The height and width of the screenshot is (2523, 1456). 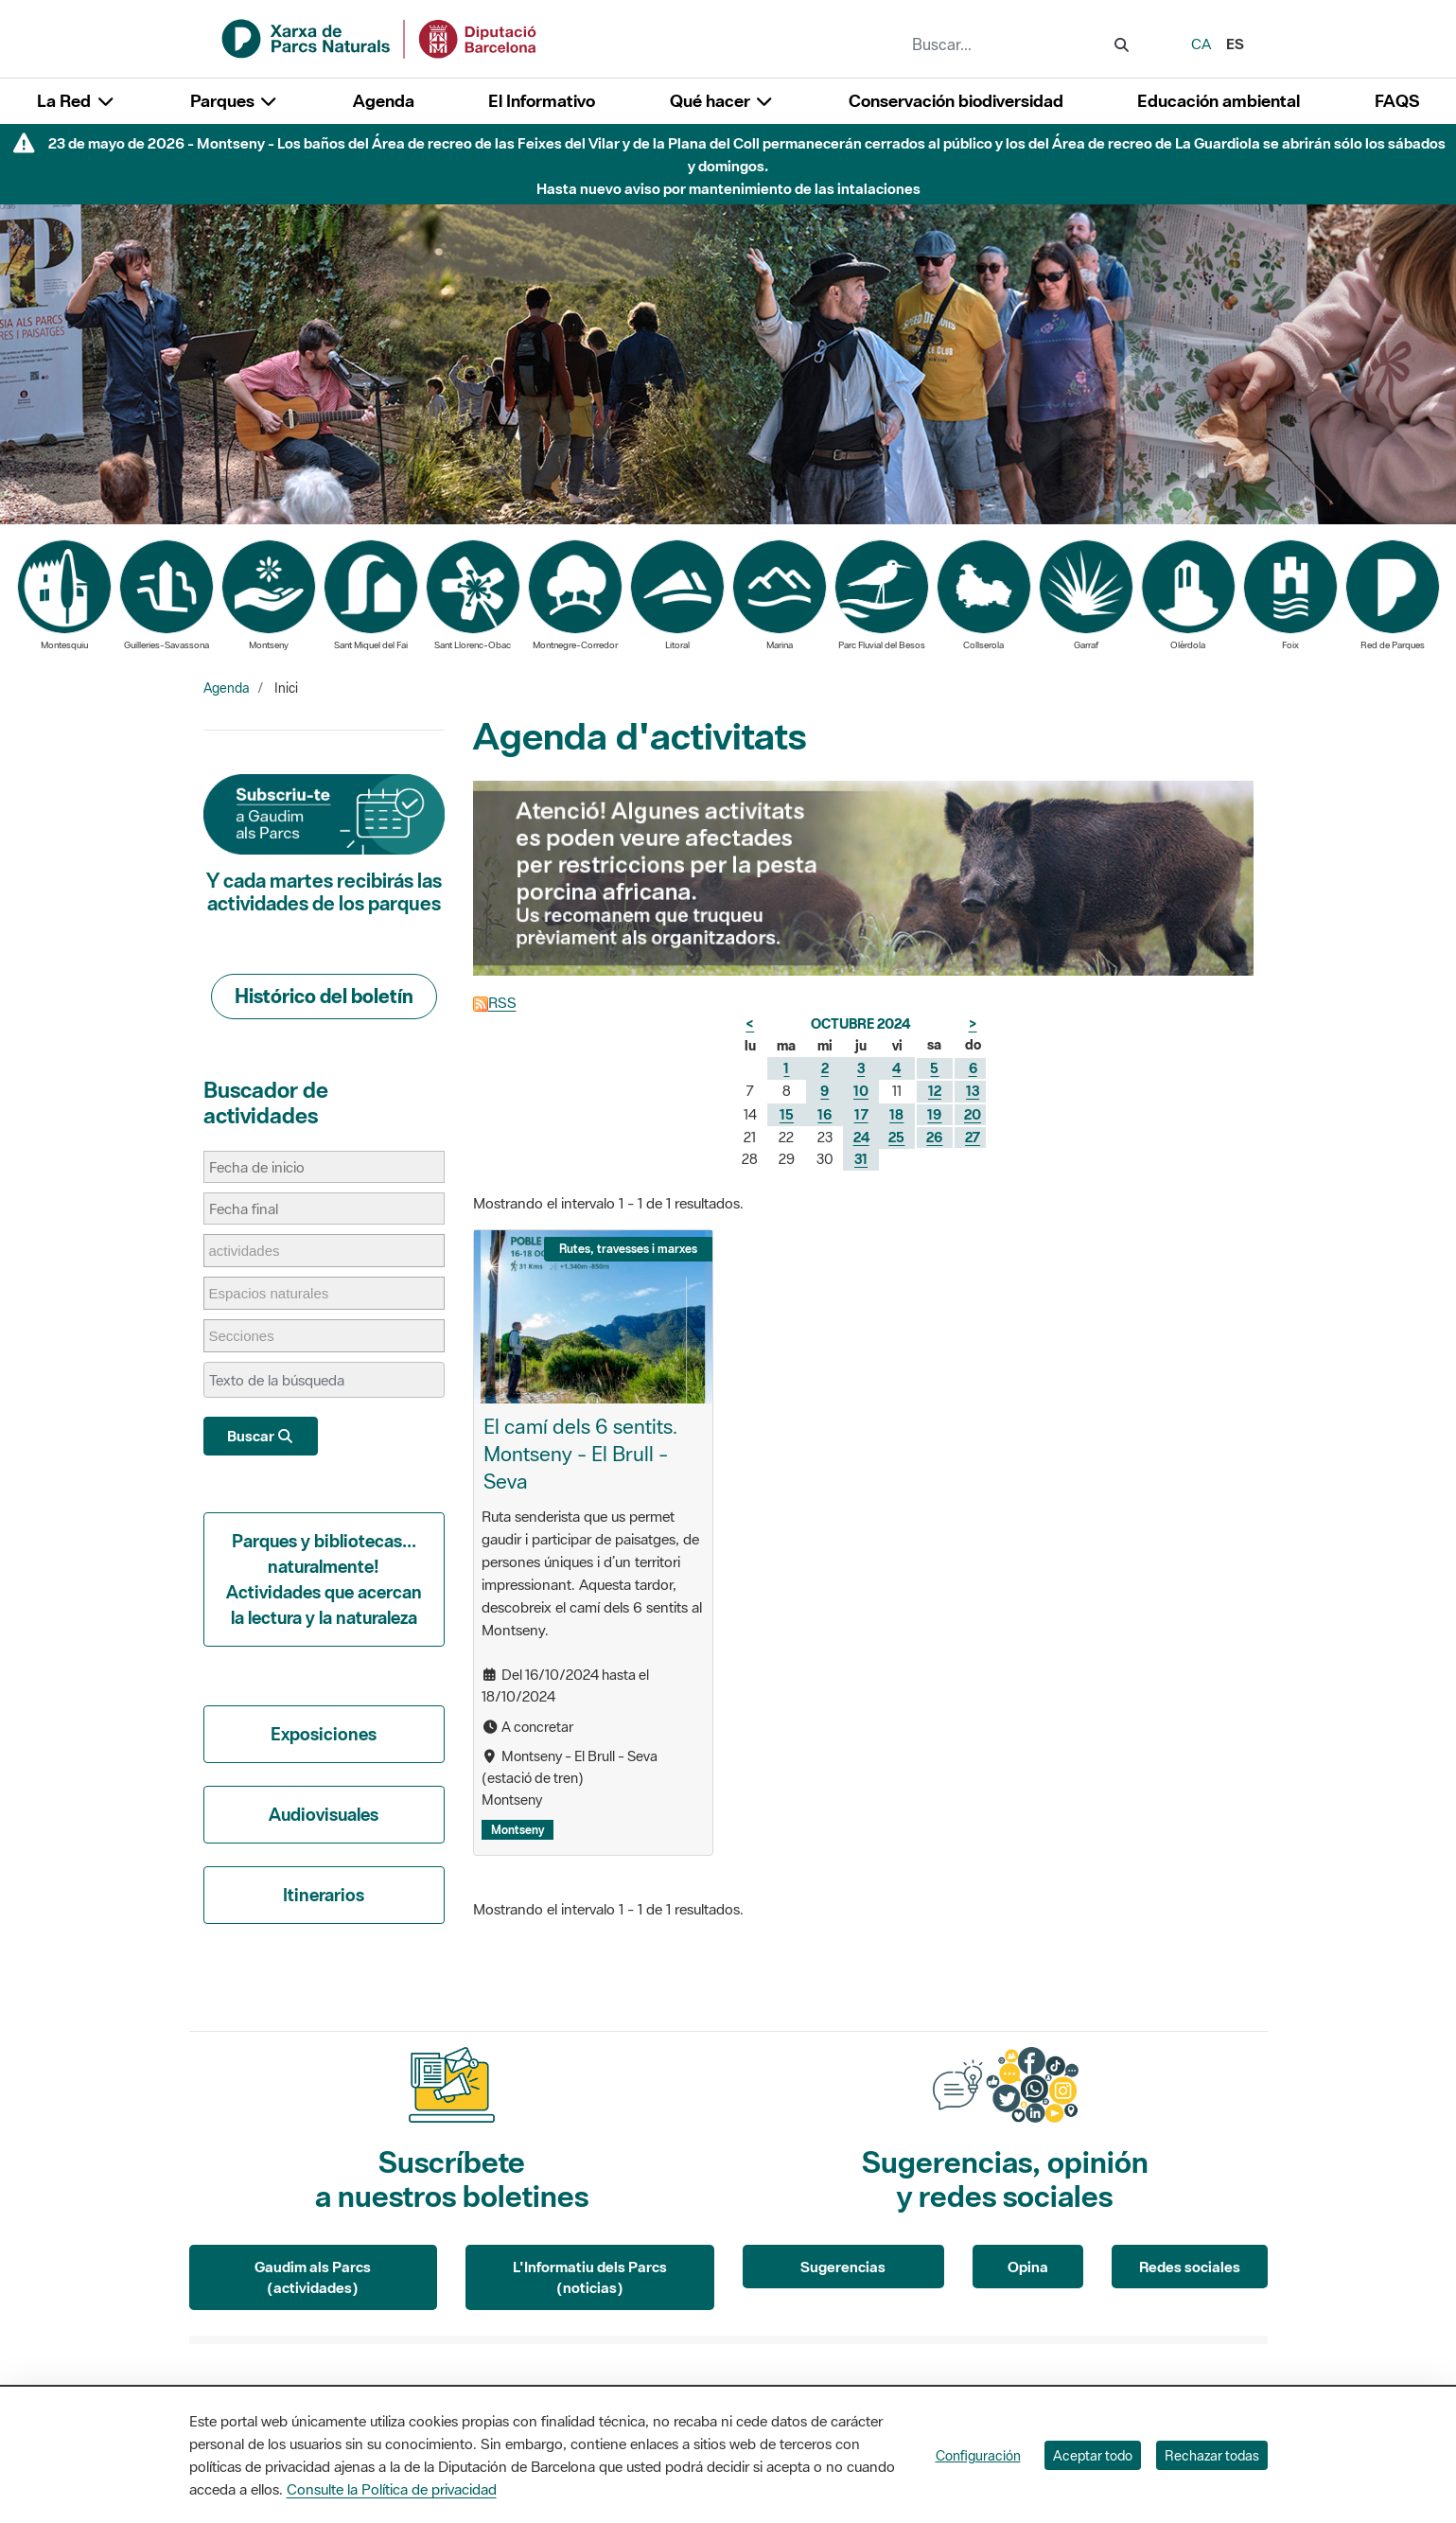 I want to click on Configuración, so click(x=978, y=2455).